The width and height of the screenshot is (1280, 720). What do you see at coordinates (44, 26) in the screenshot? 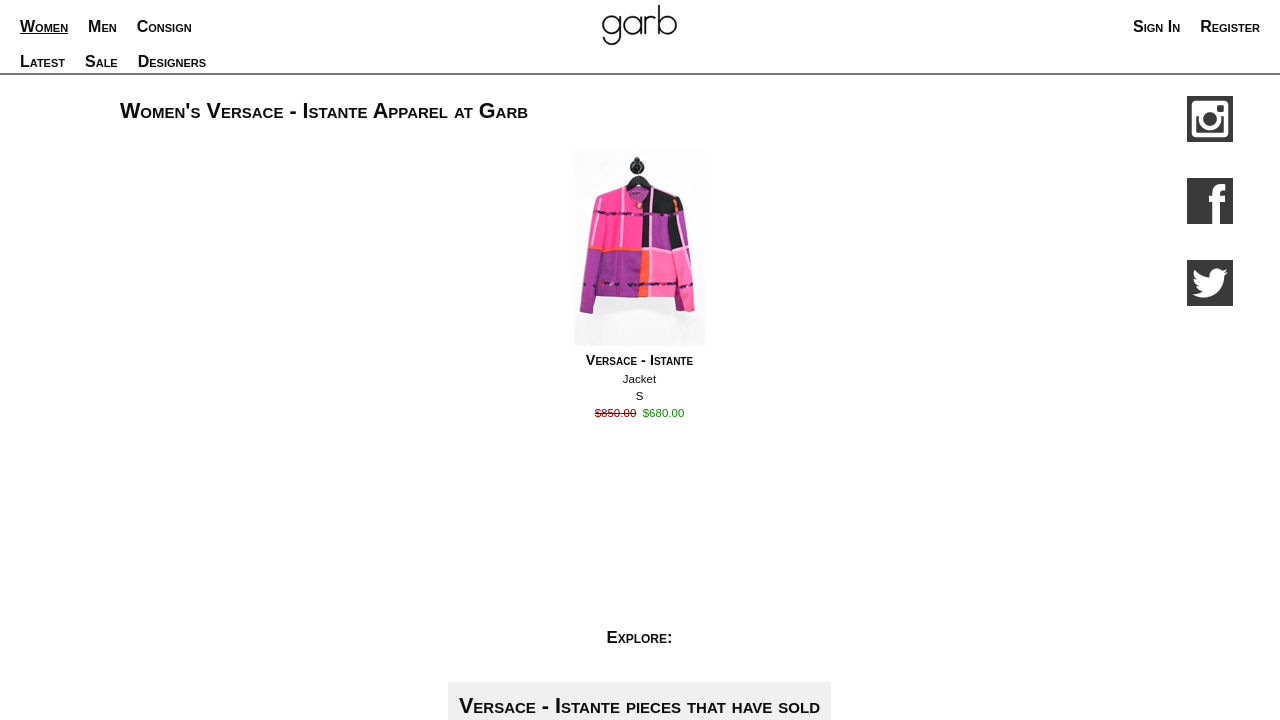
I see `Women` at bounding box center [44, 26].